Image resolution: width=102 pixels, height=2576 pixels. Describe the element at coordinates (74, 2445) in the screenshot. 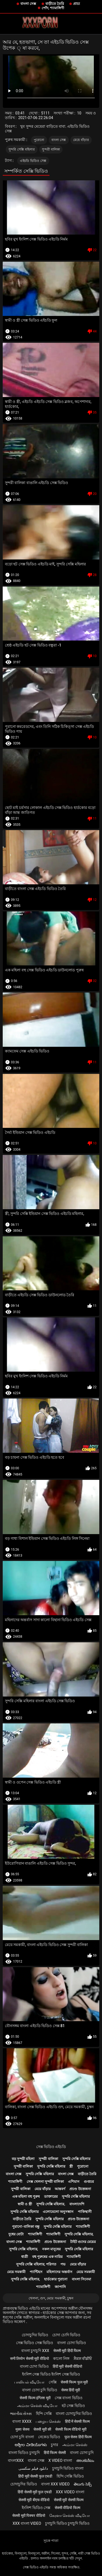

I see `அம்மா செக்ஸ்` at that location.